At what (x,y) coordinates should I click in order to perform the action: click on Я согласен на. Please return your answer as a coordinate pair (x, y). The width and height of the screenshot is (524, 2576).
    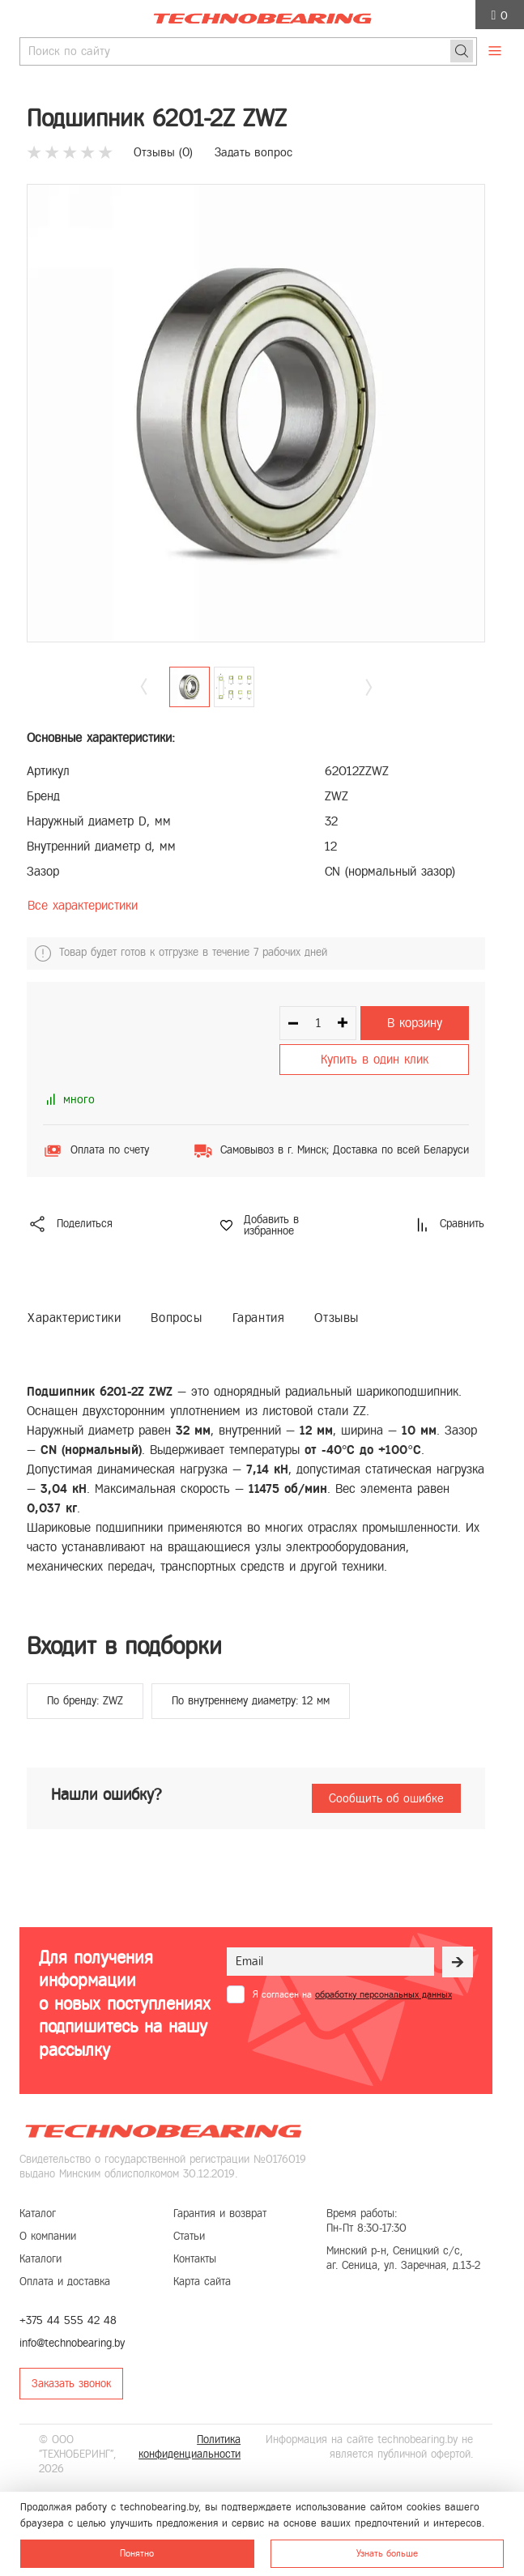
    Looking at the image, I should click on (352, 1994).